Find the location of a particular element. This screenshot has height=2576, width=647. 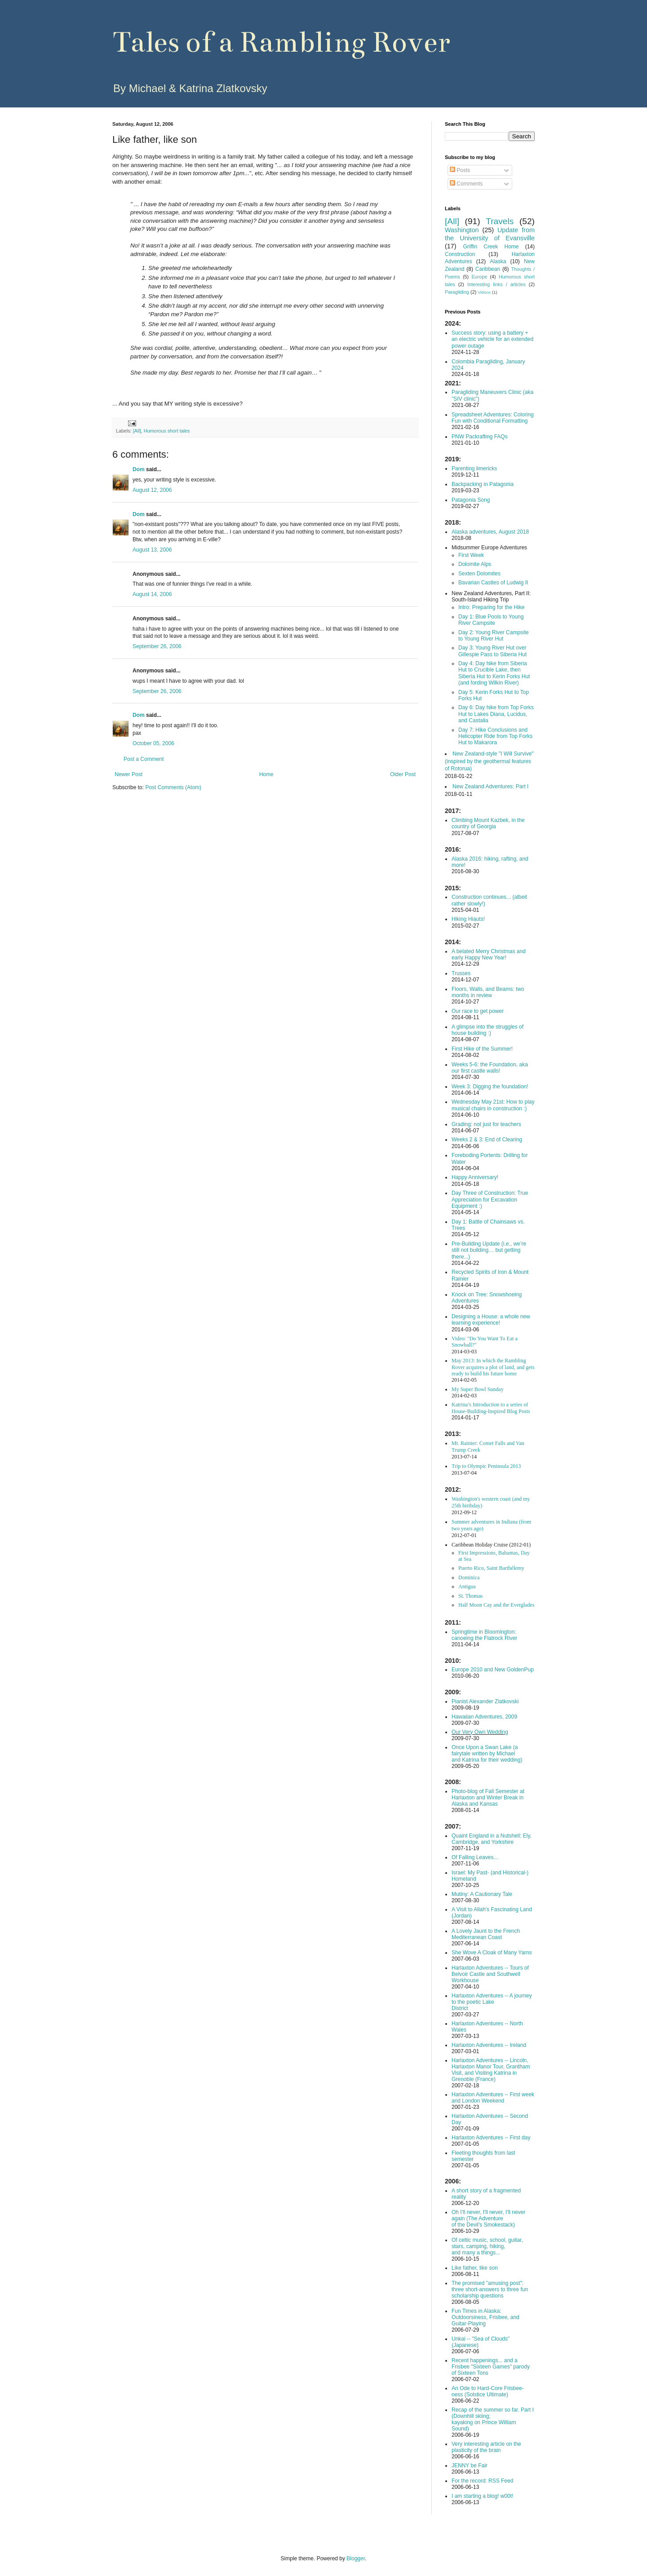

For the record: RSS Feed is located at coordinates (482, 2481).